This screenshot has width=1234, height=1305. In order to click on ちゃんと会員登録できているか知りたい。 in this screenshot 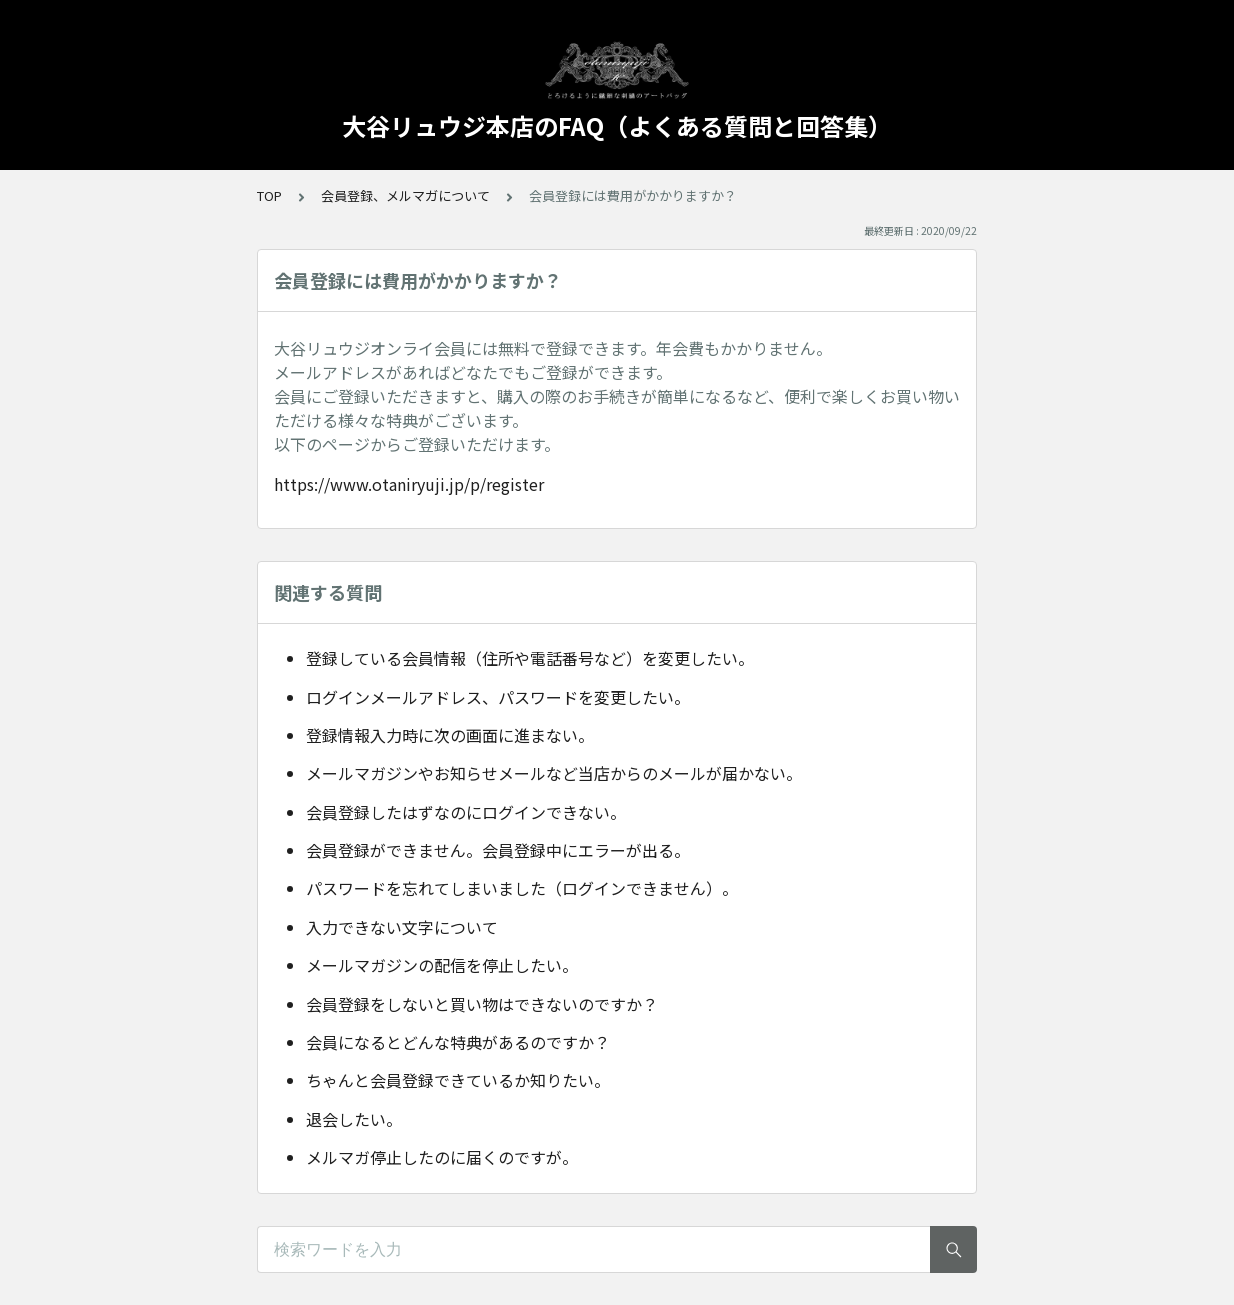, I will do `click(458, 1080)`.